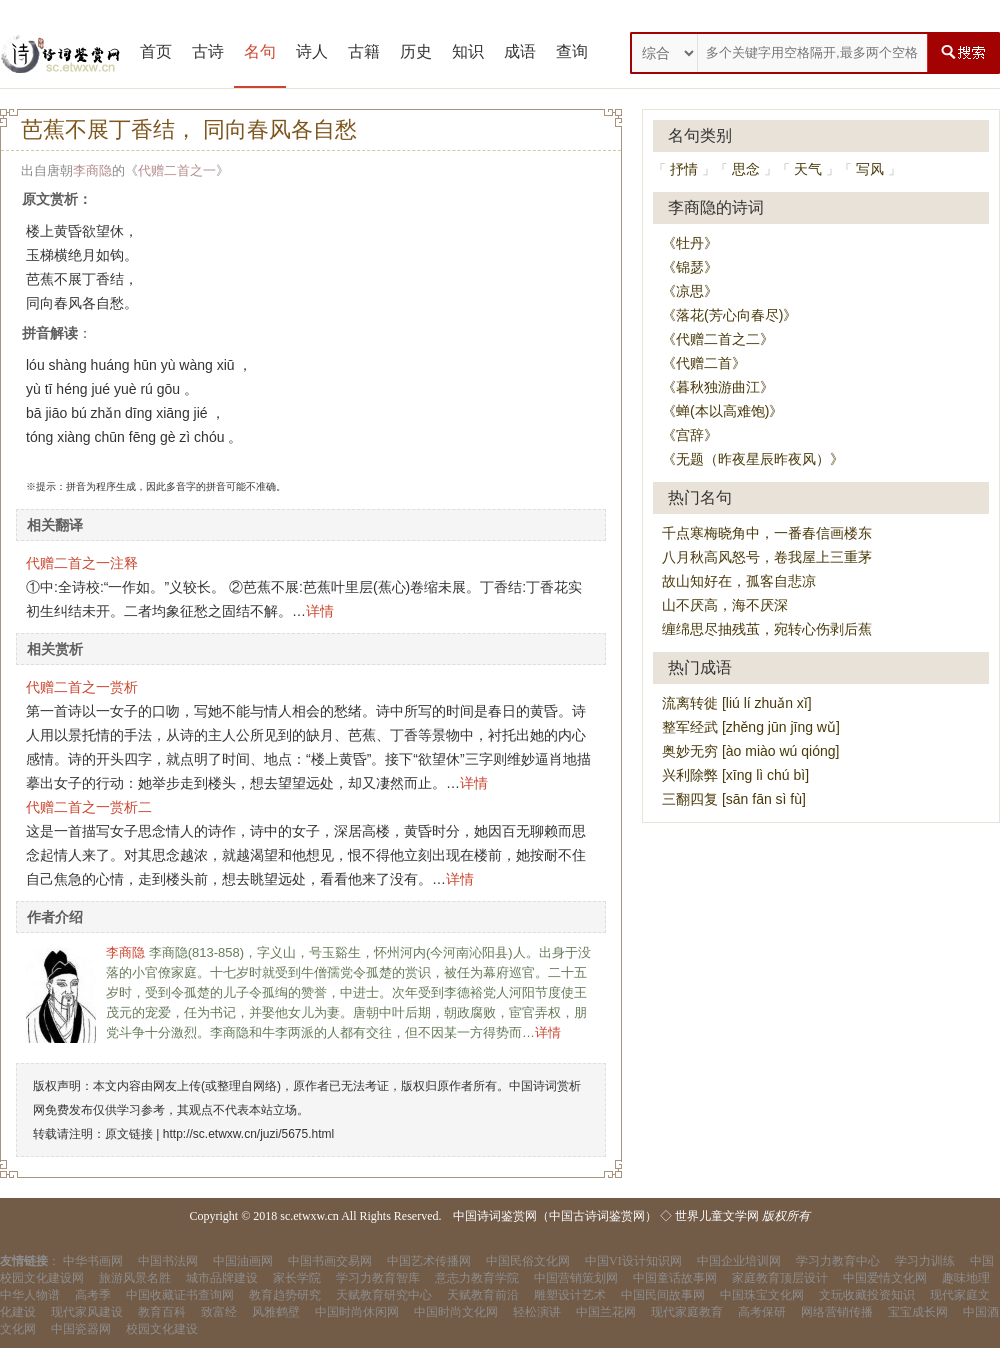  What do you see at coordinates (808, 169) in the screenshot?
I see `天气` at bounding box center [808, 169].